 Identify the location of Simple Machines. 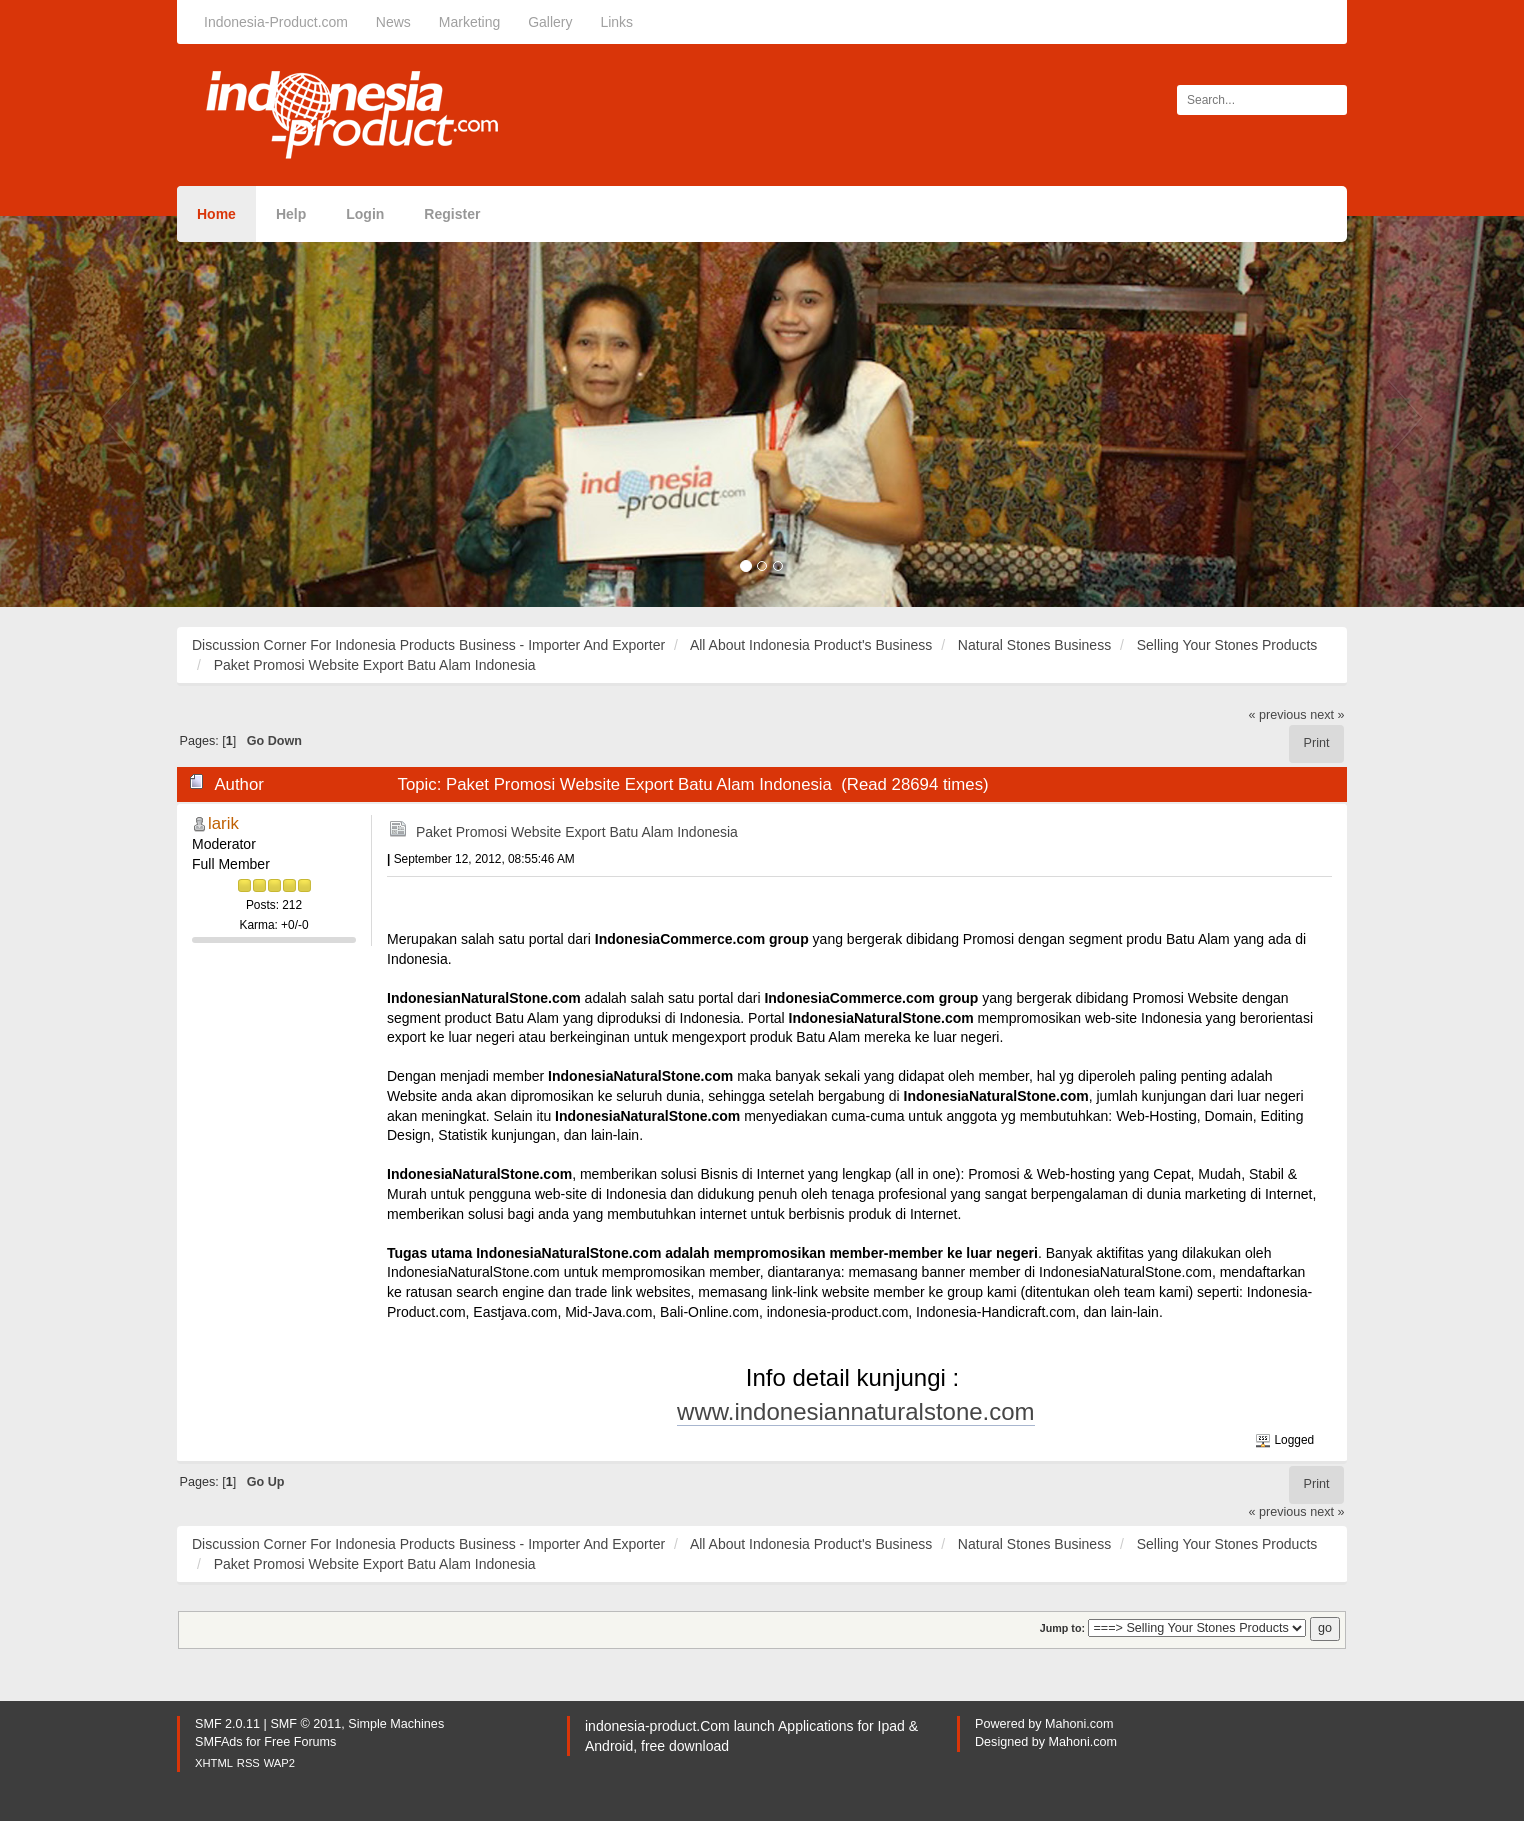
(396, 1724).